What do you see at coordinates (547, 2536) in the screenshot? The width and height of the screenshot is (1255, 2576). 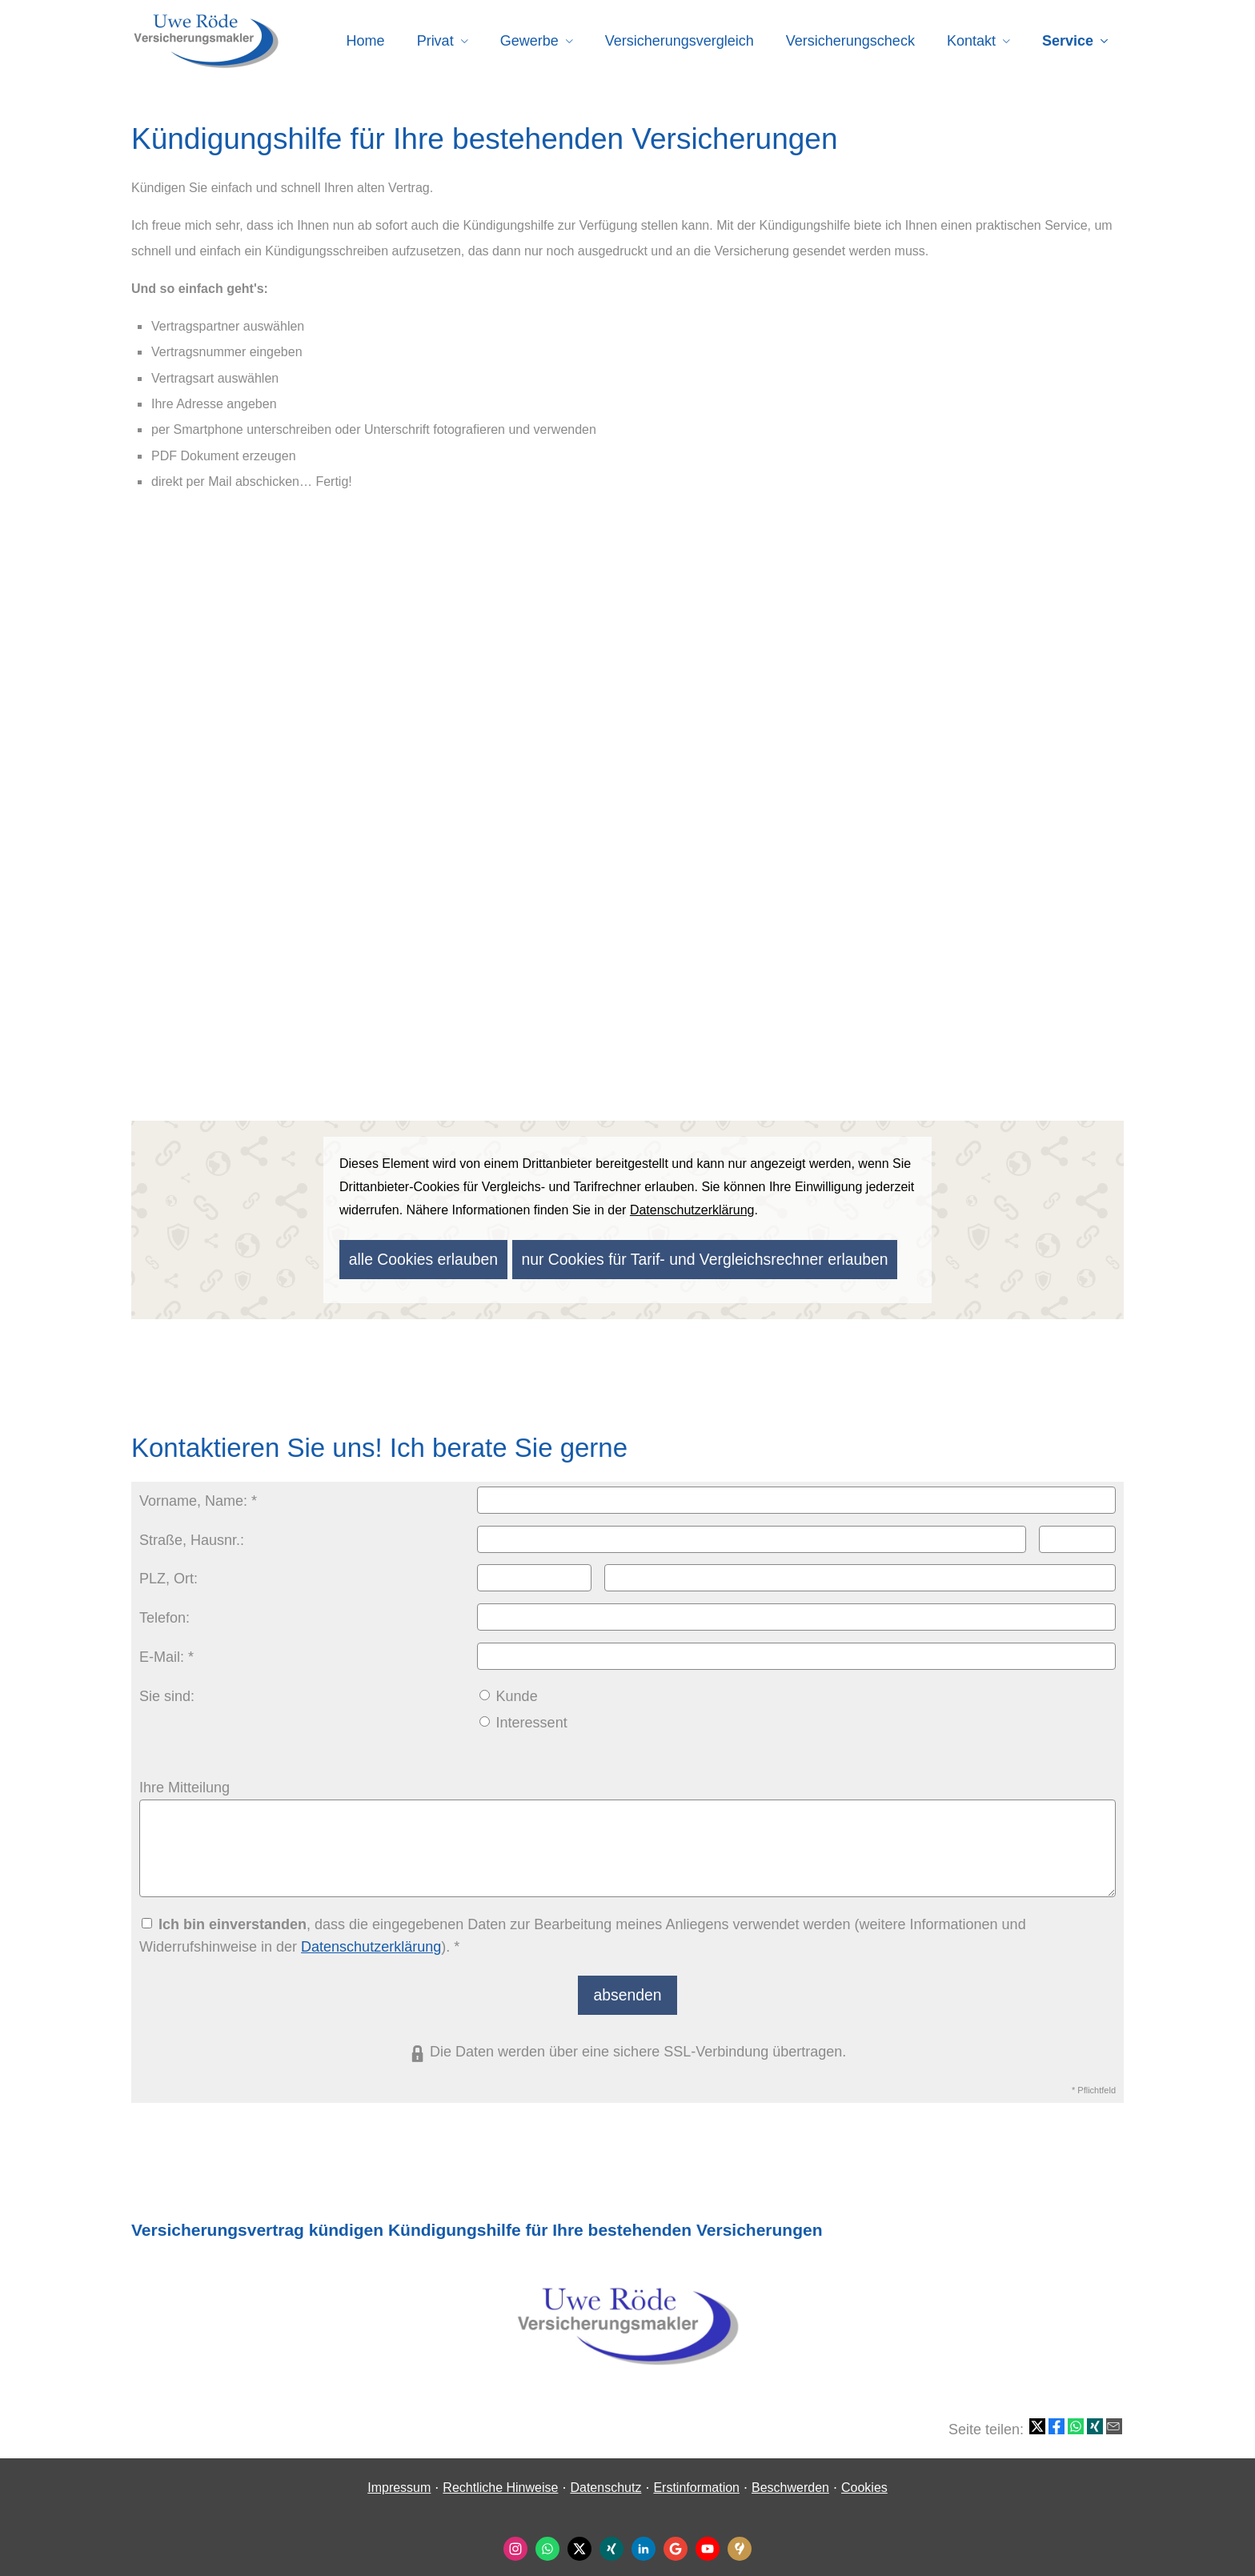 I see `[WhatsApp-Nachricht senden (&ouml;ffnet in einem neuen Tab)]` at bounding box center [547, 2536].